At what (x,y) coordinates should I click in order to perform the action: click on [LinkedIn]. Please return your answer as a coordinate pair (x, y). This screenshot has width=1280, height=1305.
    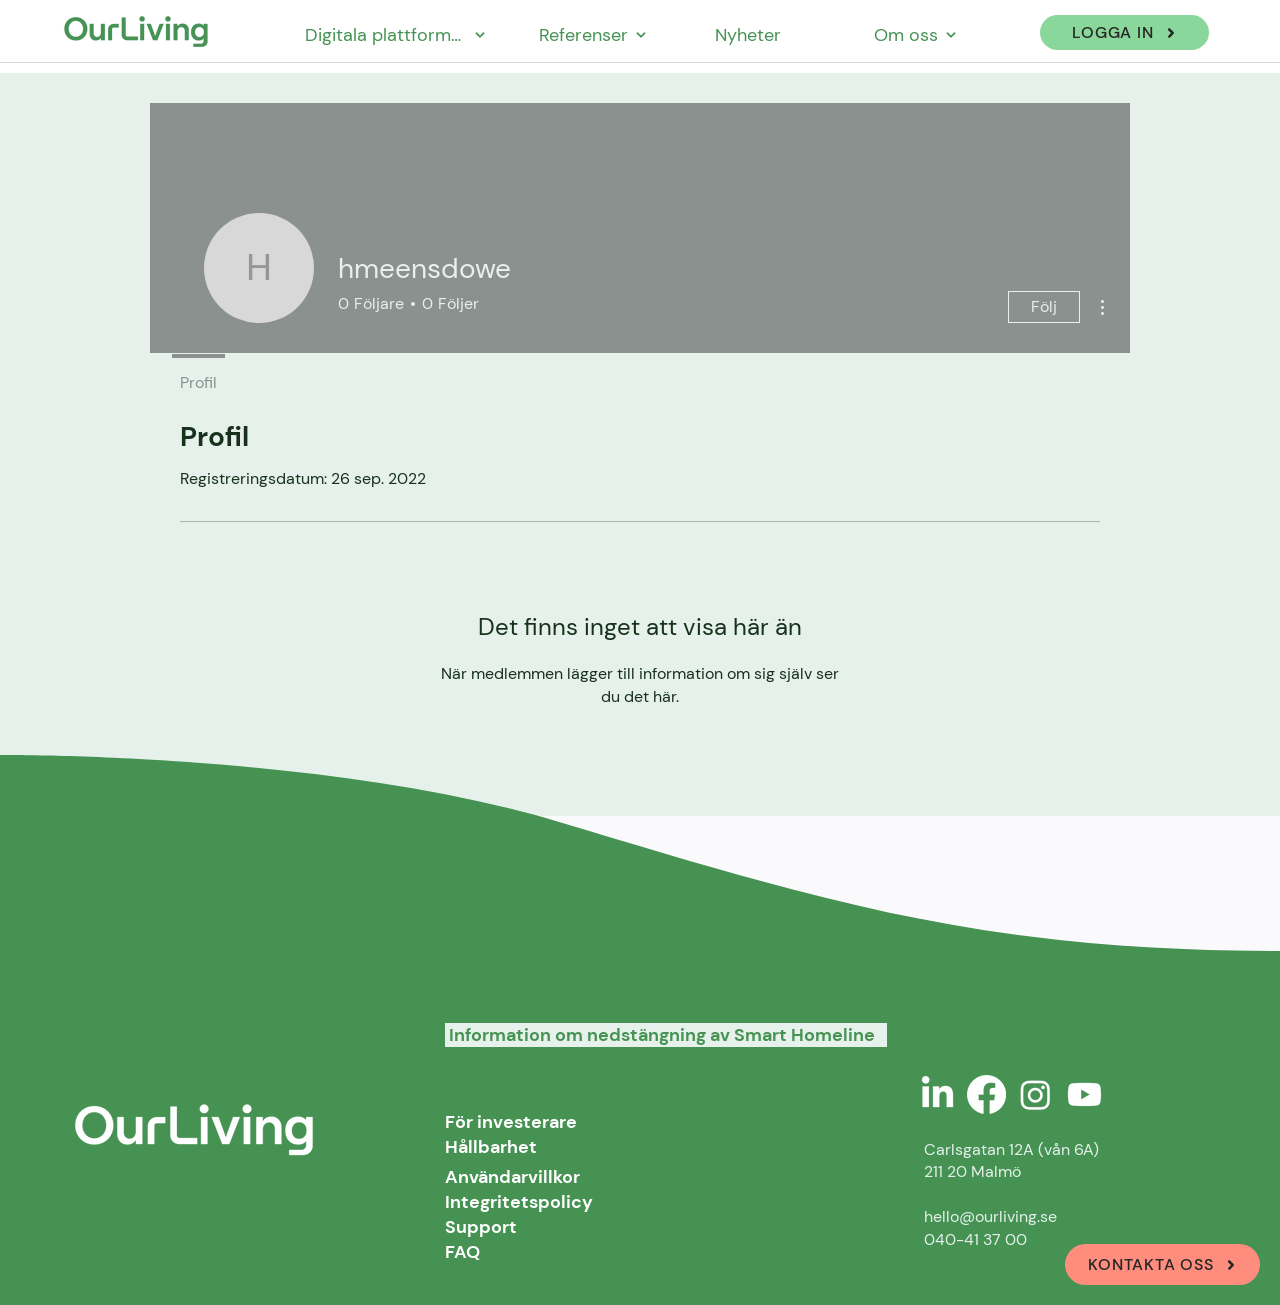
    Looking at the image, I should click on (937, 1094).